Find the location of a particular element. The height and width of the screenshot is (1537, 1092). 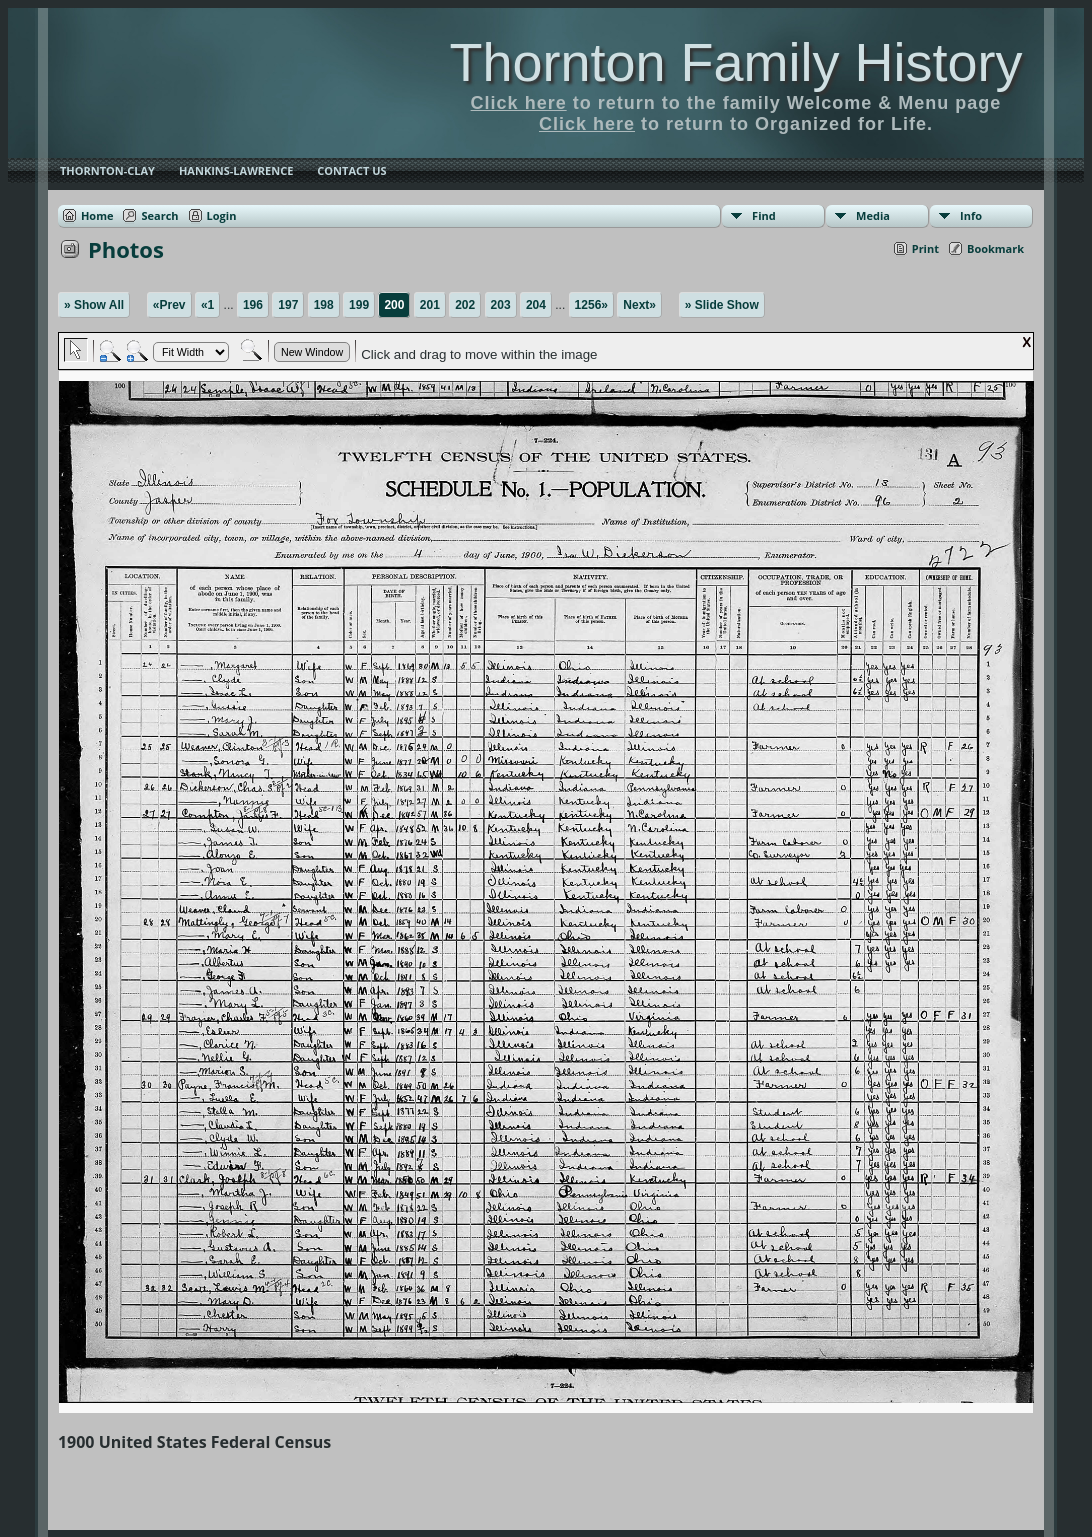

199 is located at coordinates (359, 305).